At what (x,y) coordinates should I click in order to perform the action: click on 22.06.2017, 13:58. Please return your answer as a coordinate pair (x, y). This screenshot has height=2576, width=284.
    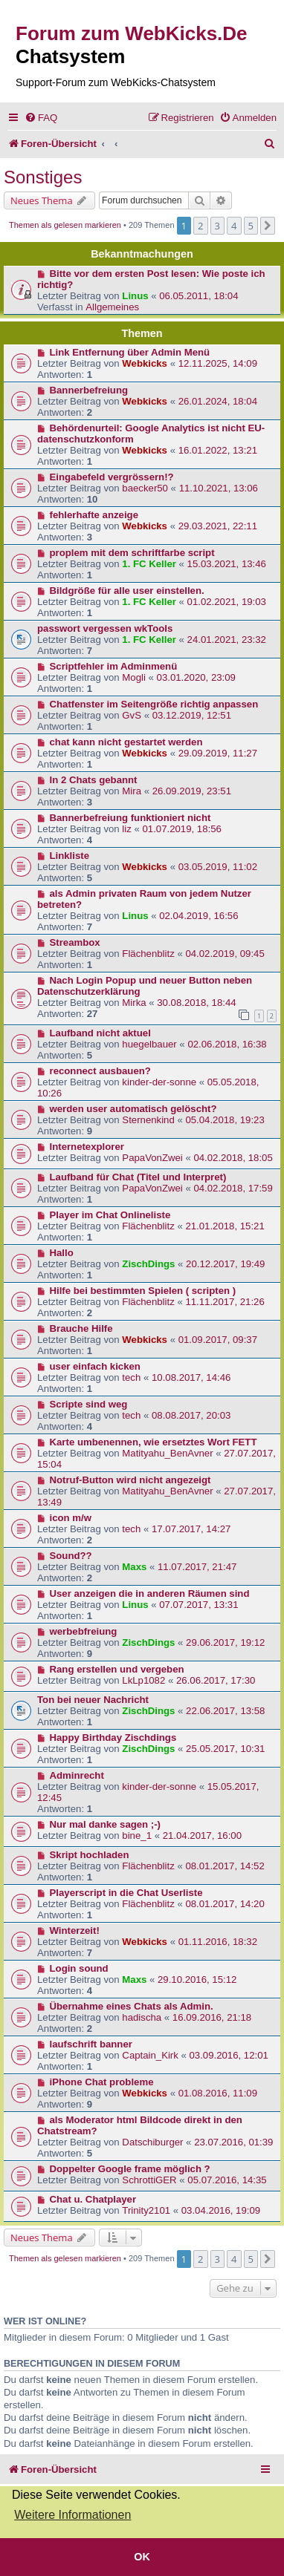
    Looking at the image, I should click on (225, 1710).